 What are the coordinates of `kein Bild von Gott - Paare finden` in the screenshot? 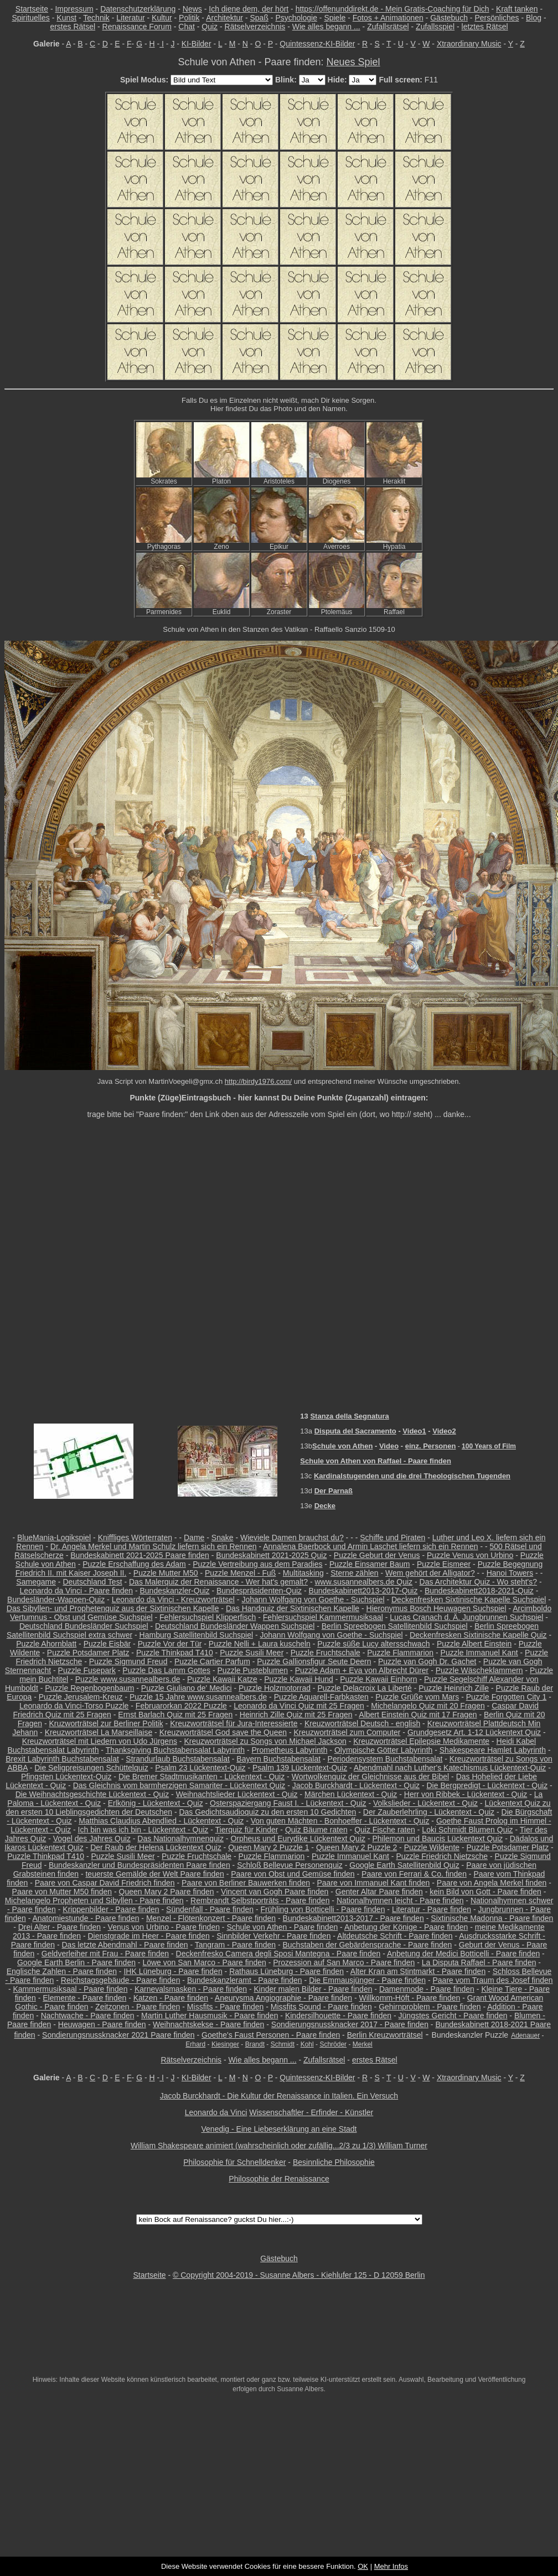 It's located at (485, 1891).